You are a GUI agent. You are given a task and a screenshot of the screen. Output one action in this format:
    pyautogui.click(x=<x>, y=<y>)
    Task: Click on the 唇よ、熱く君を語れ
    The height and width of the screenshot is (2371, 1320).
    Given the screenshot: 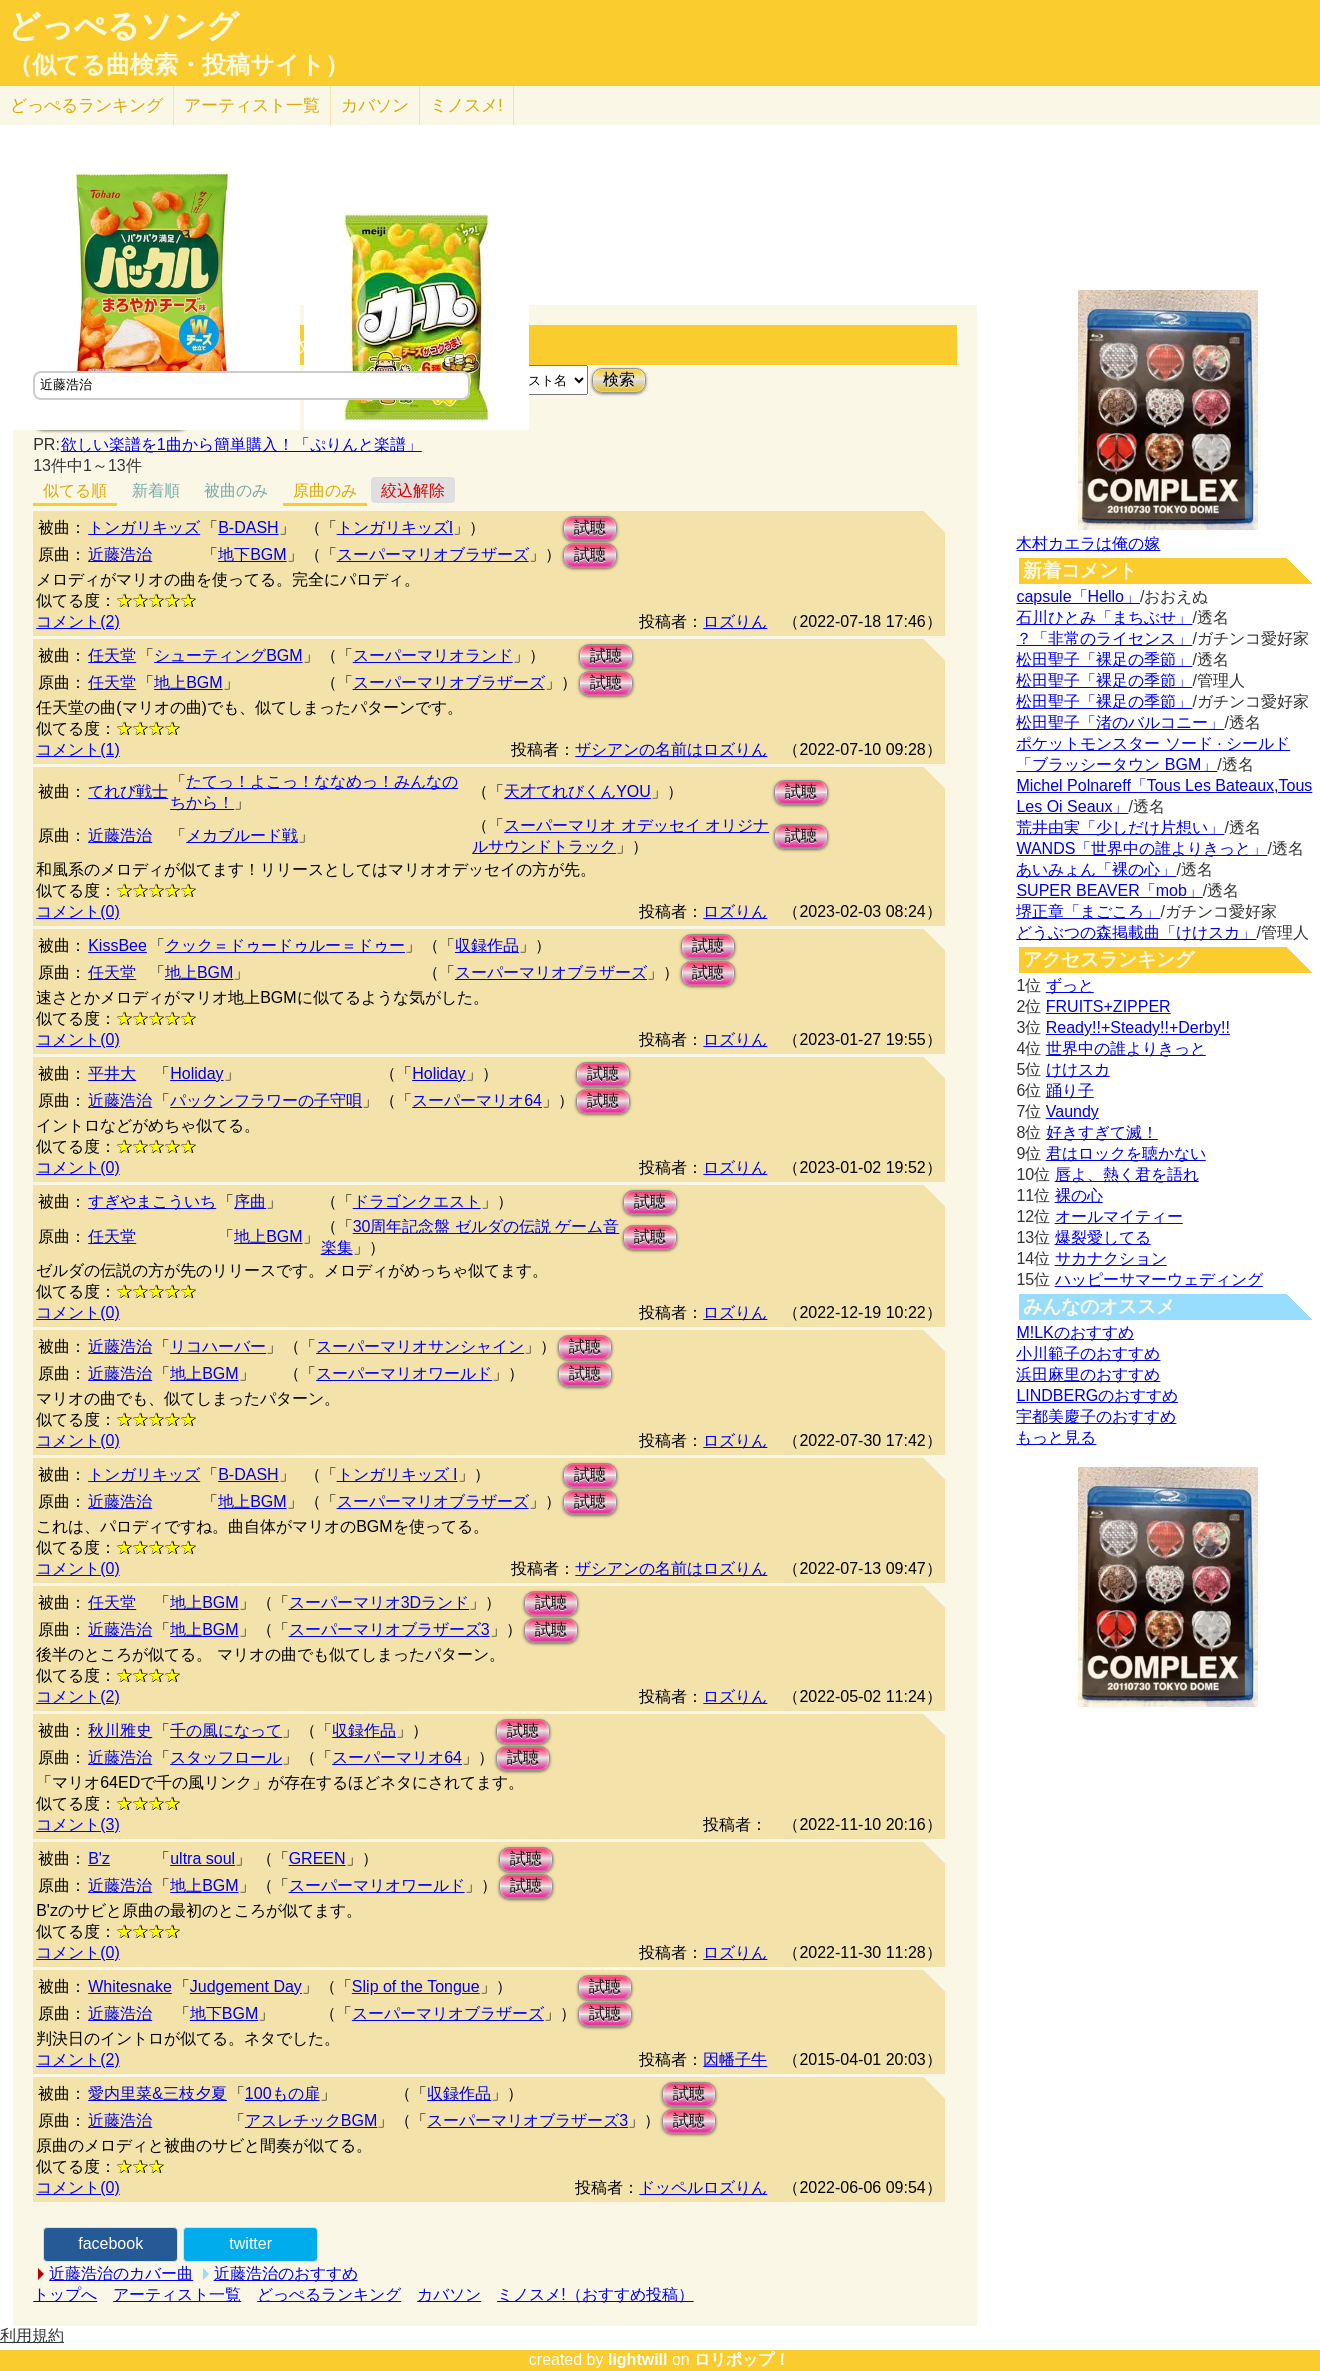 What is the action you would take?
    pyautogui.click(x=1127, y=1174)
    